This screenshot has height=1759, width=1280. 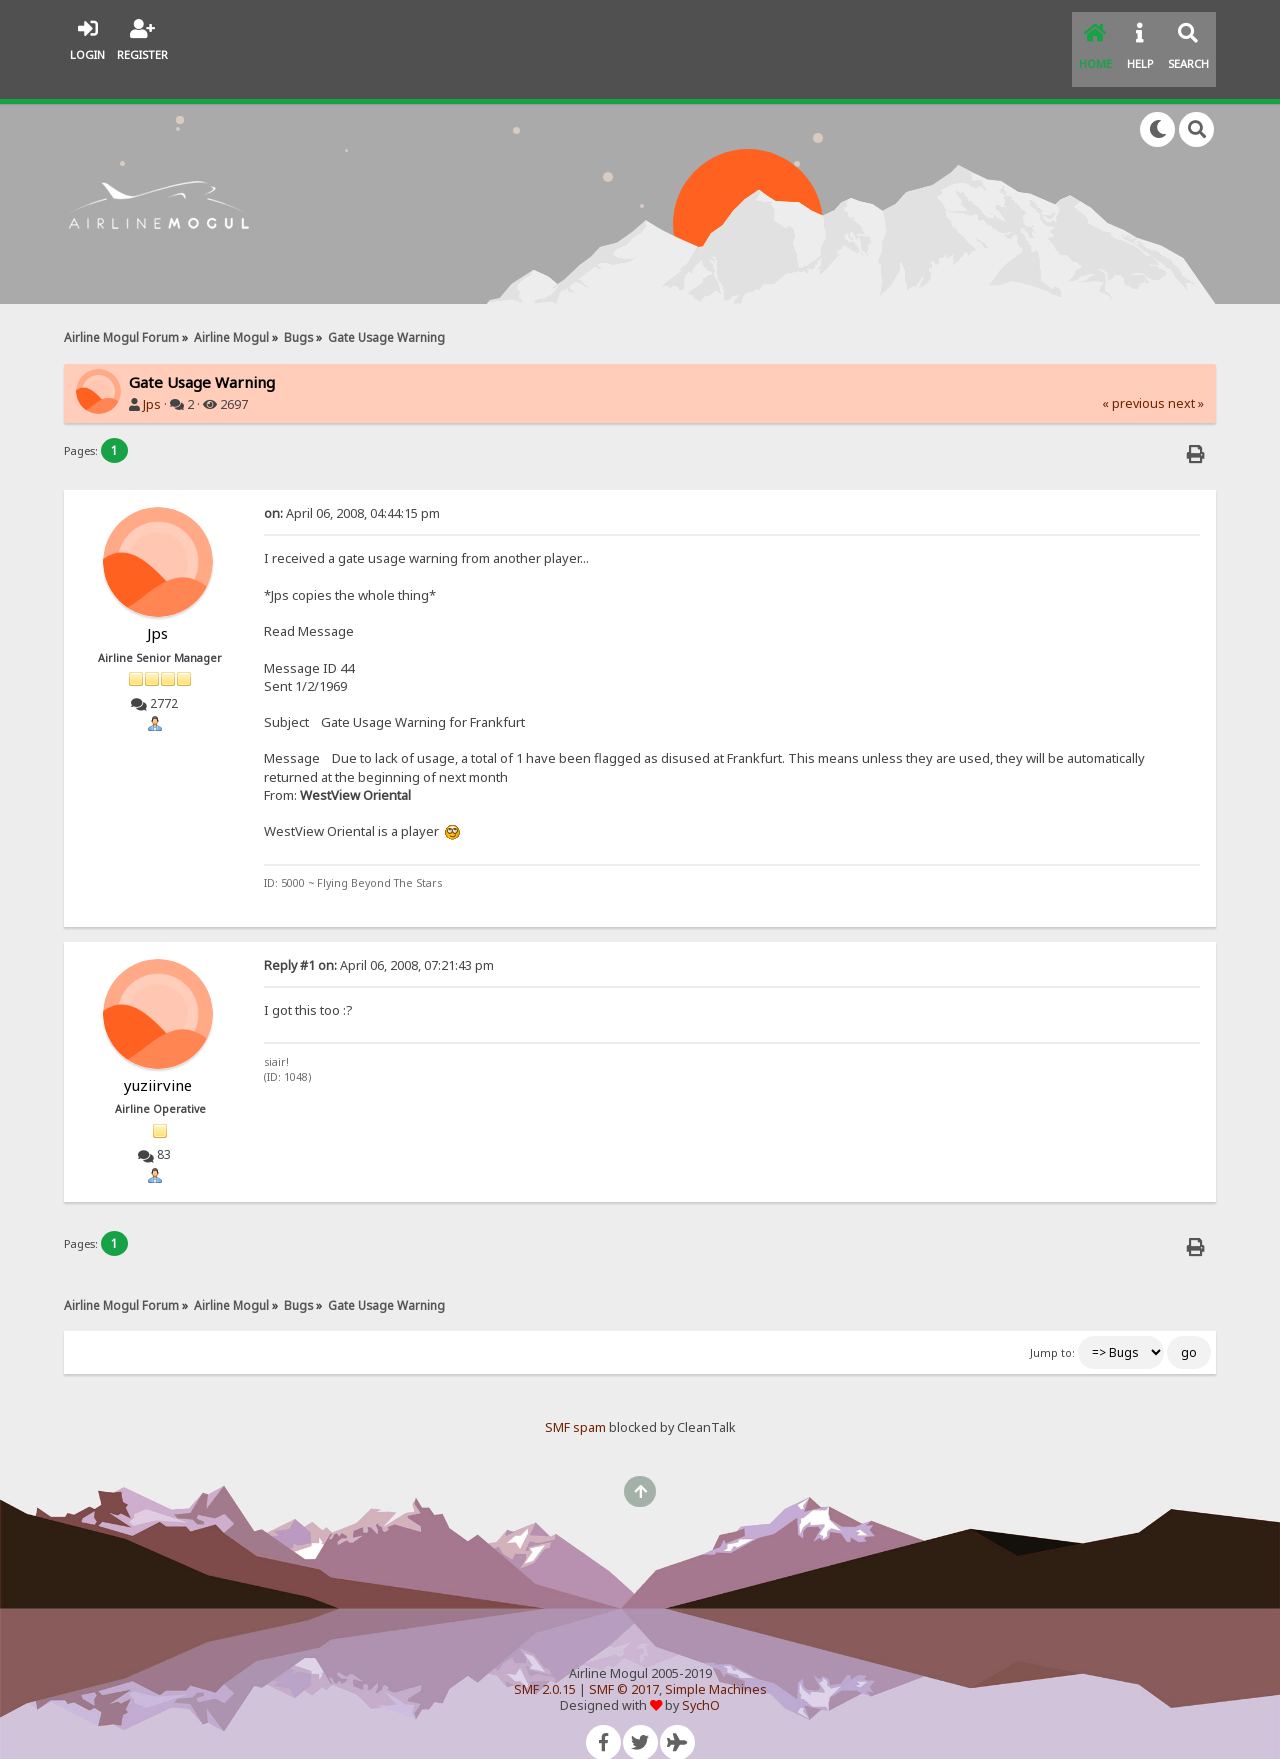 I want to click on yuziirvine, so click(x=158, y=1060).